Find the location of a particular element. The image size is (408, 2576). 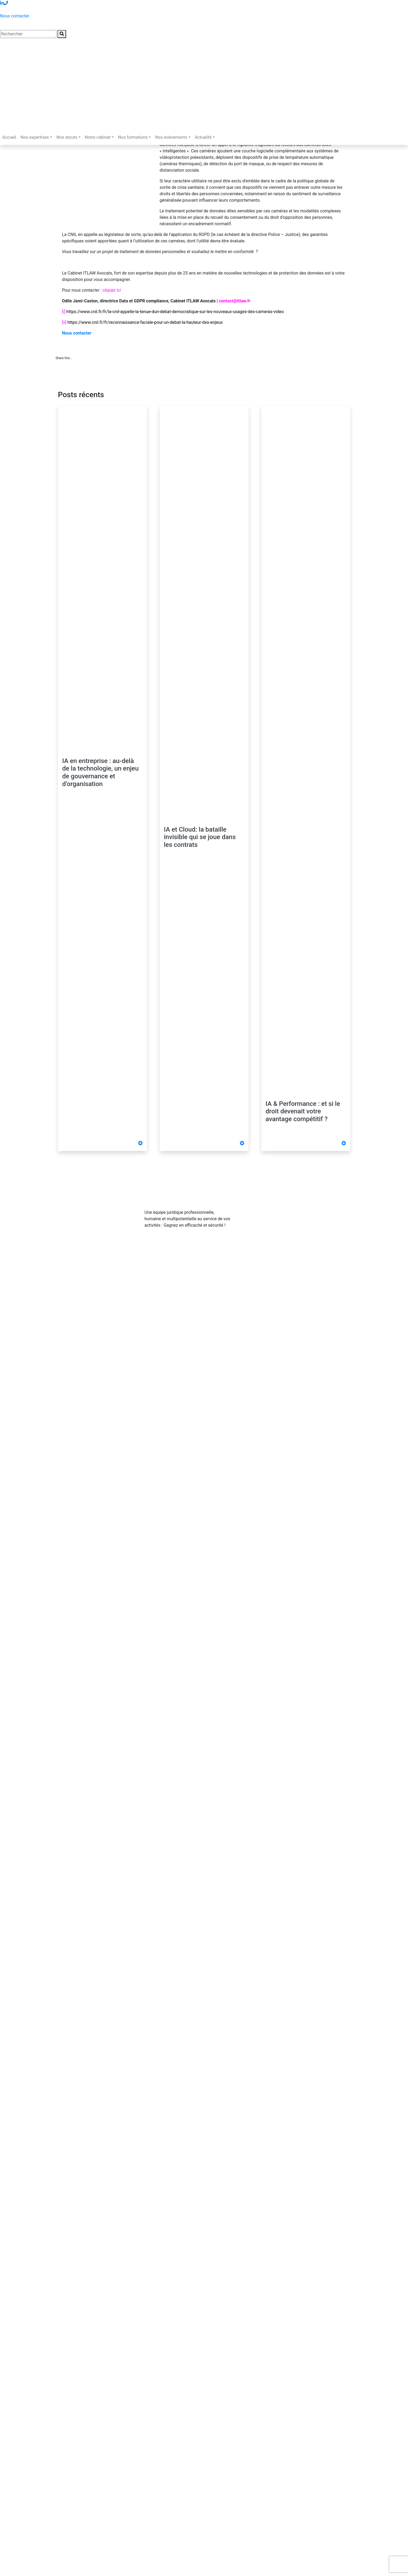

Nos expertises is located at coordinates (34, 137).